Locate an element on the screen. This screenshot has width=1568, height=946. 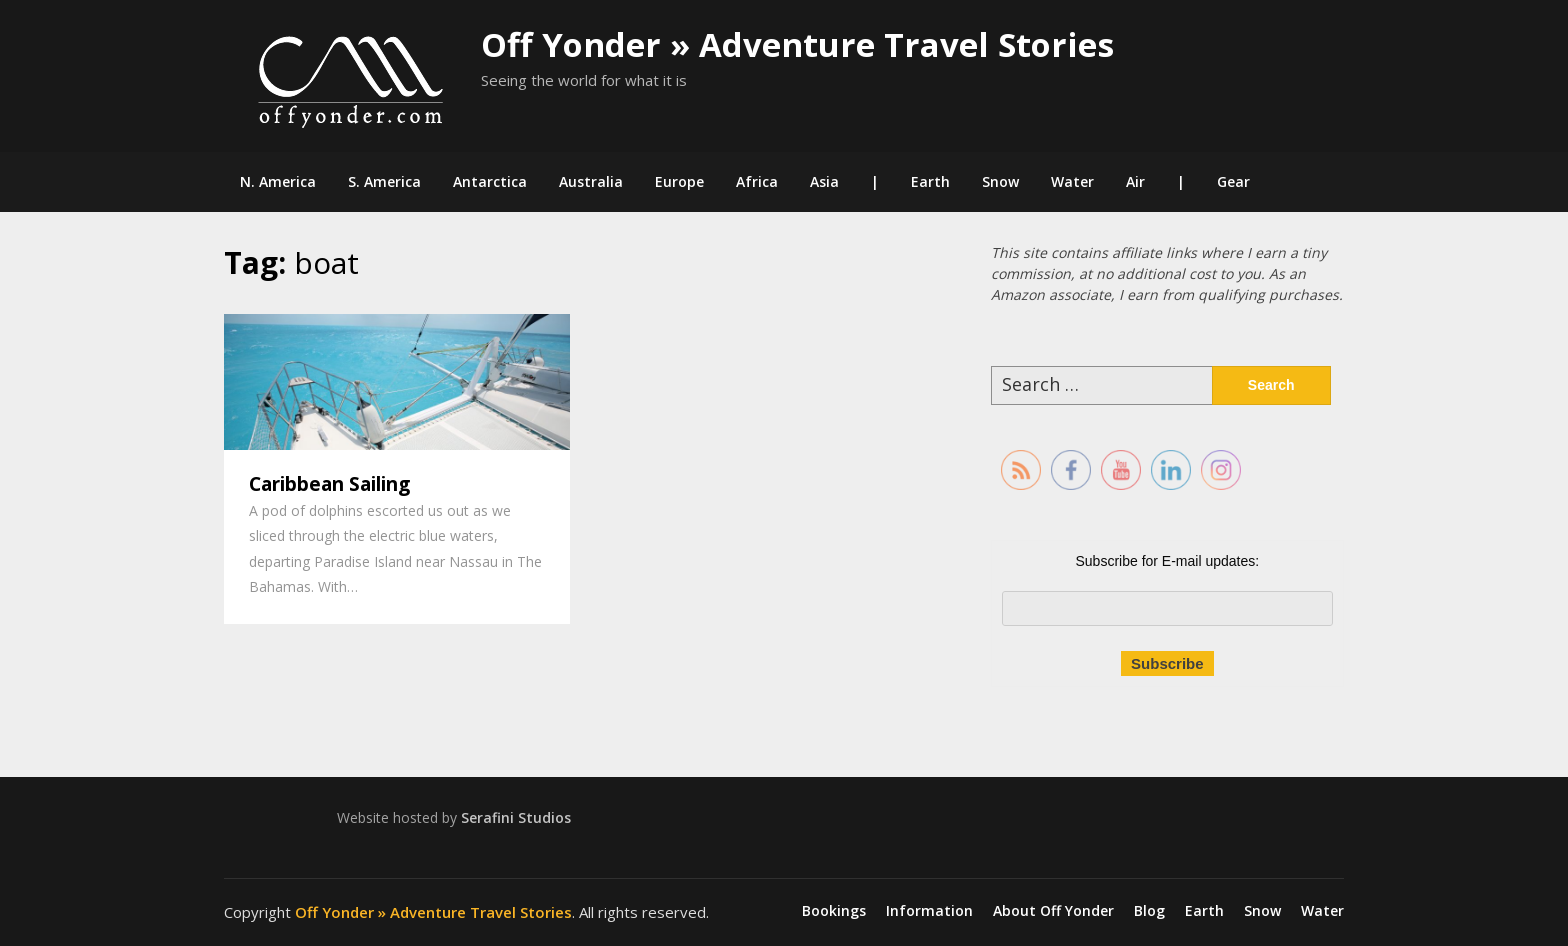
Off Yonder » Adventure Travel Stories is located at coordinates (797, 44).